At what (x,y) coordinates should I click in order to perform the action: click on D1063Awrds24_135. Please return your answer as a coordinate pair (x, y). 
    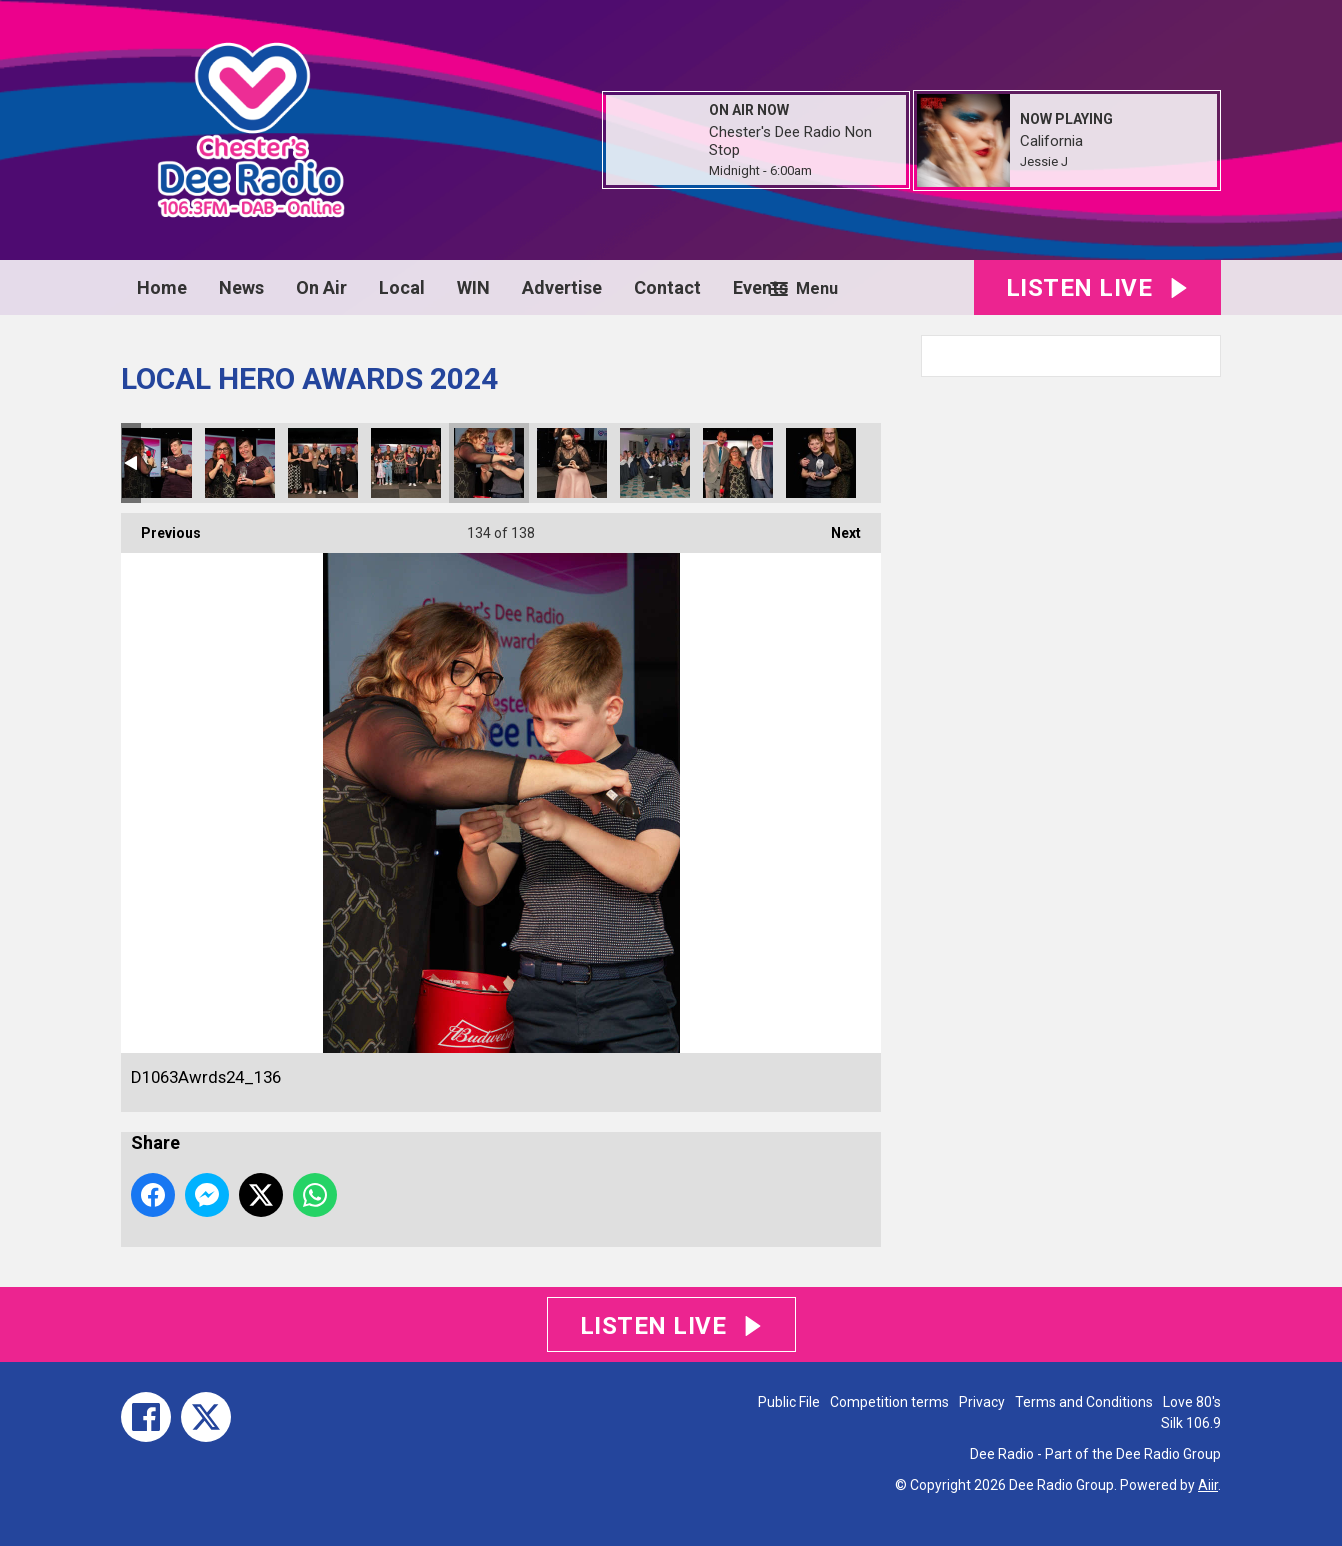
    Looking at the image, I should click on (406, 463).